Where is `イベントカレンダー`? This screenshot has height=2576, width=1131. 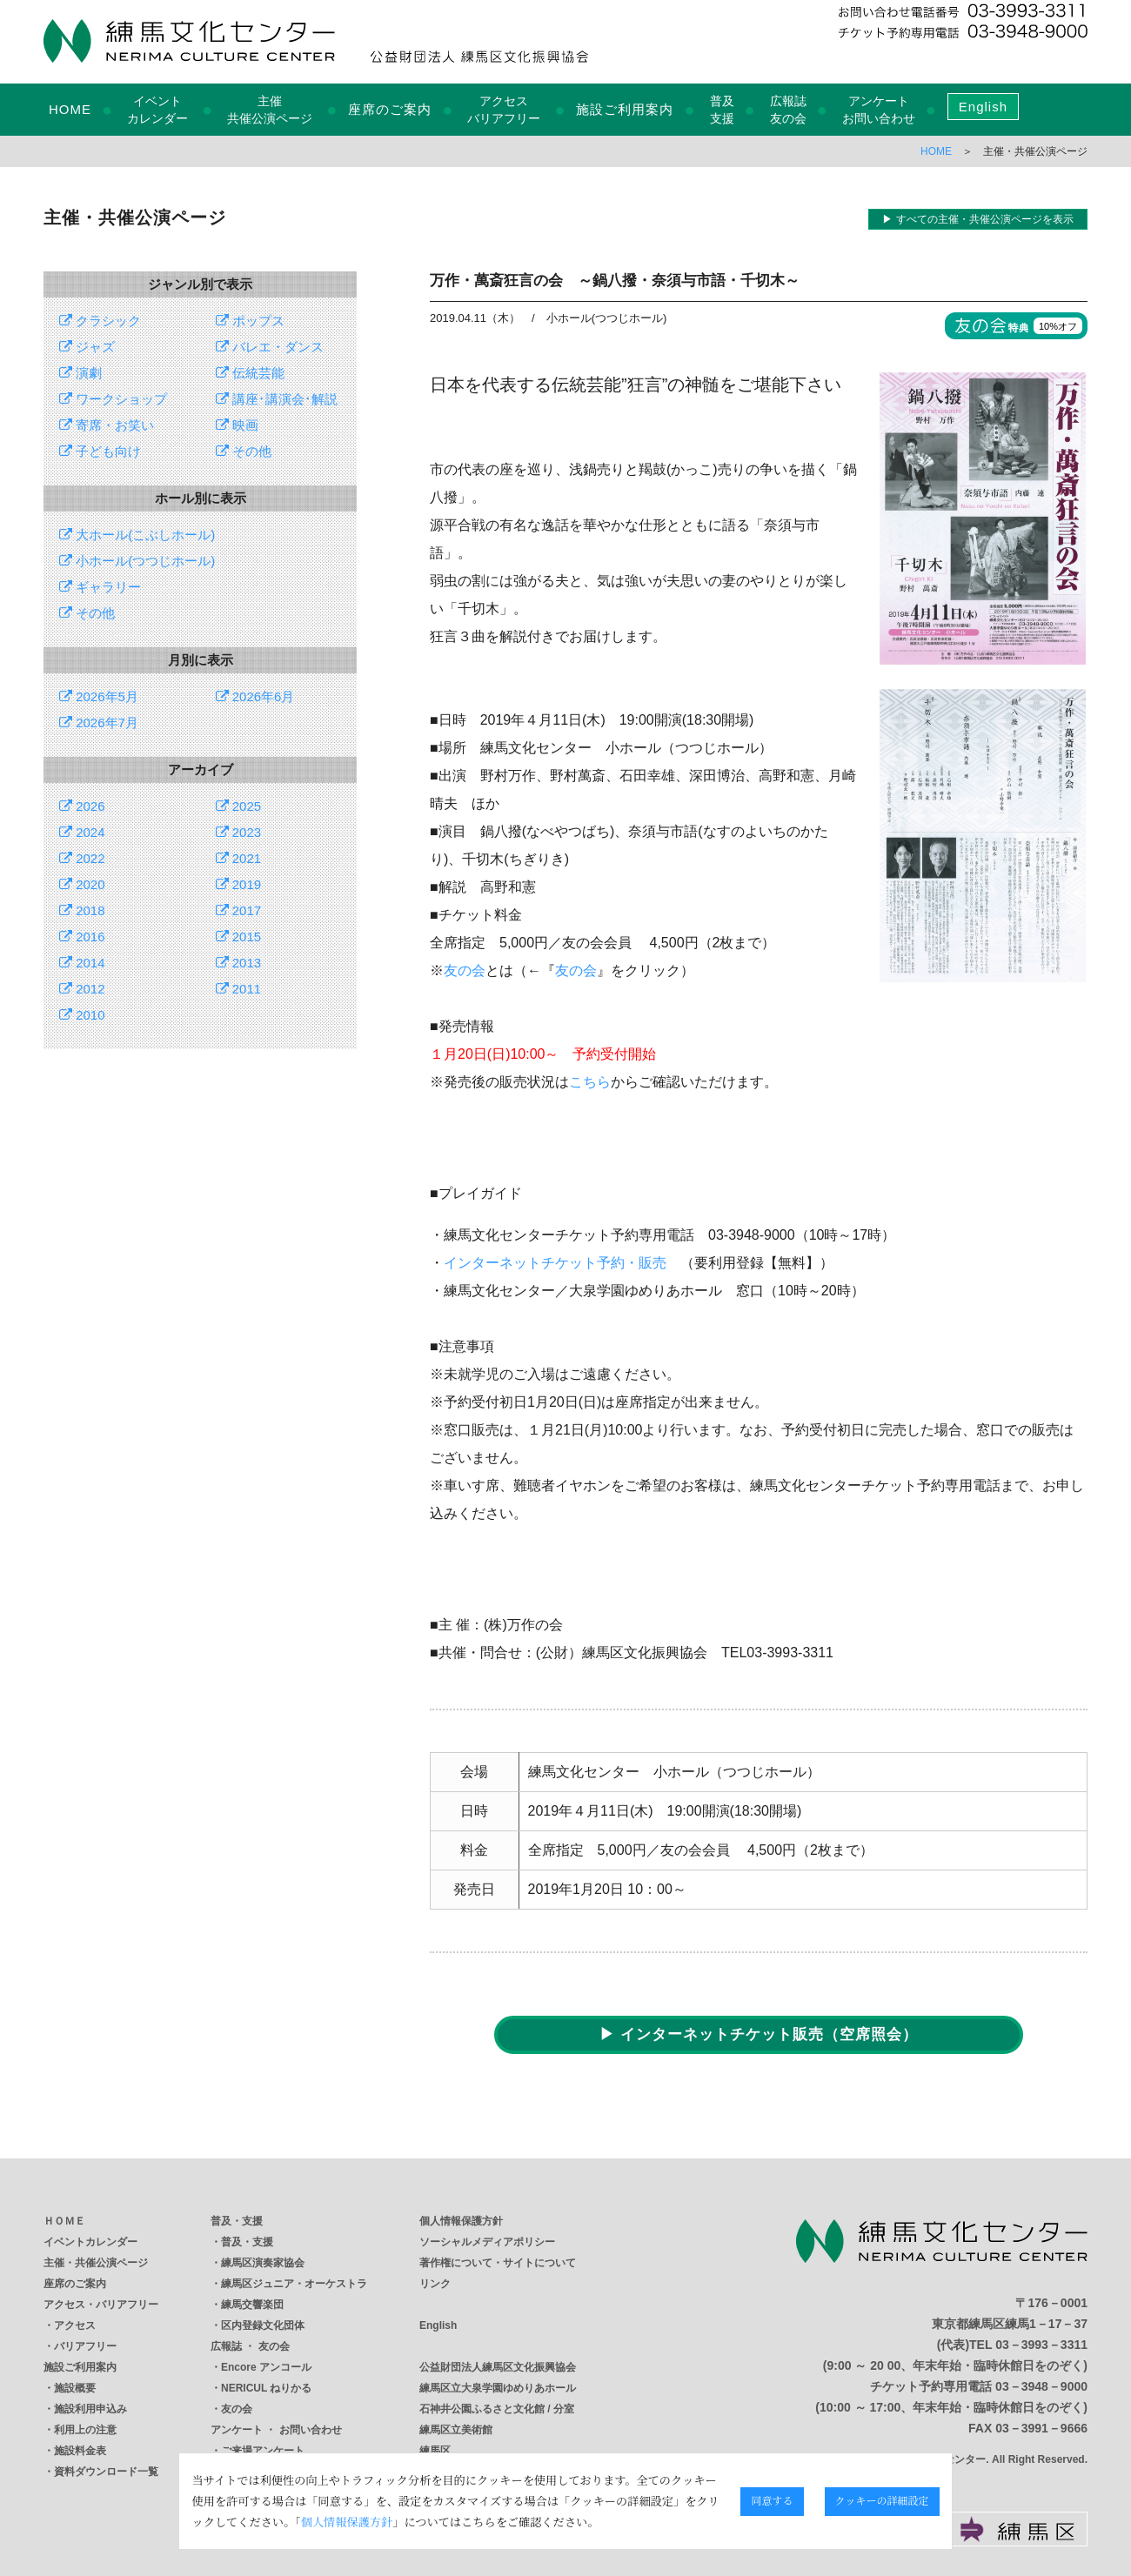 イベントカレンダー is located at coordinates (90, 2242).